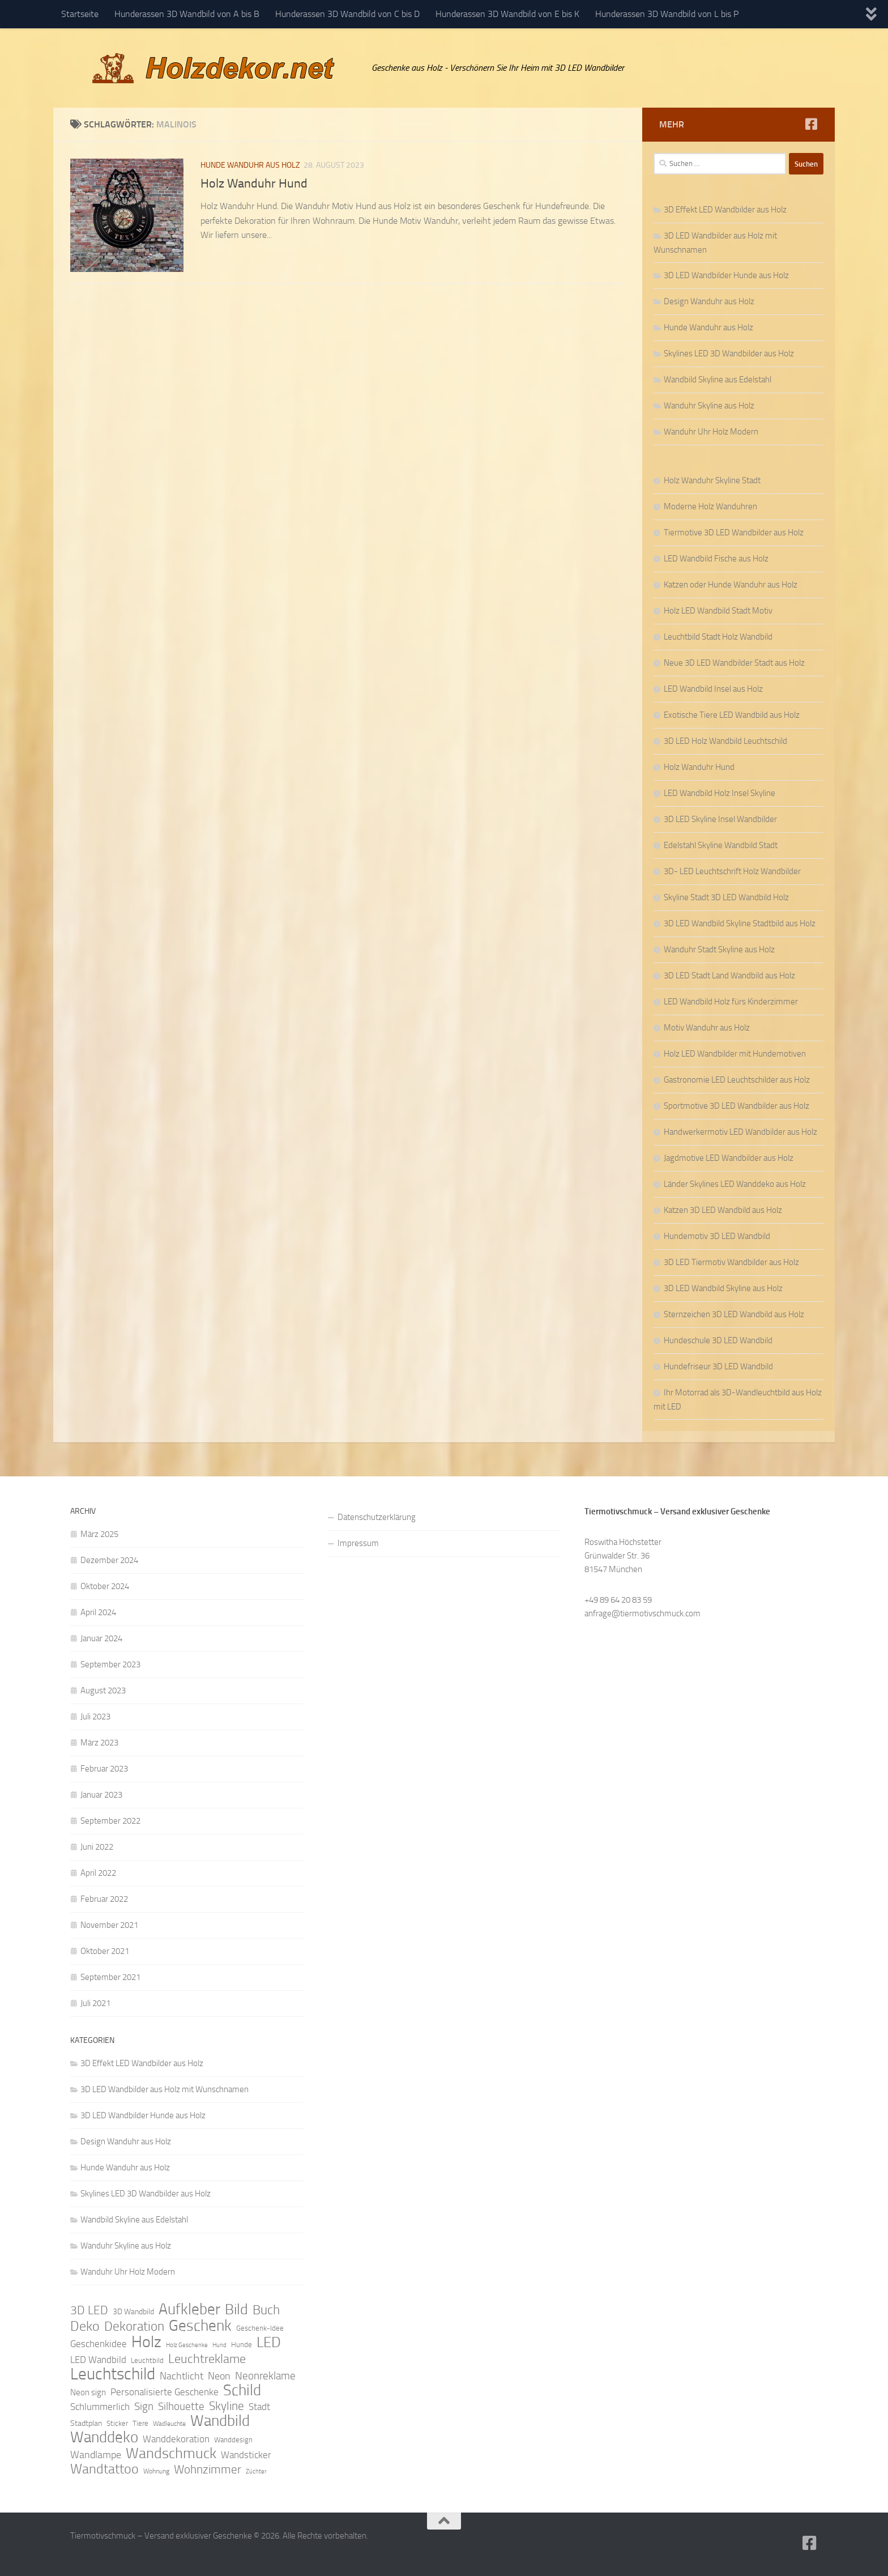 This screenshot has width=888, height=2576. What do you see at coordinates (140, 2423) in the screenshot?
I see `Tiere [Tiere (9 Einträge)]` at bounding box center [140, 2423].